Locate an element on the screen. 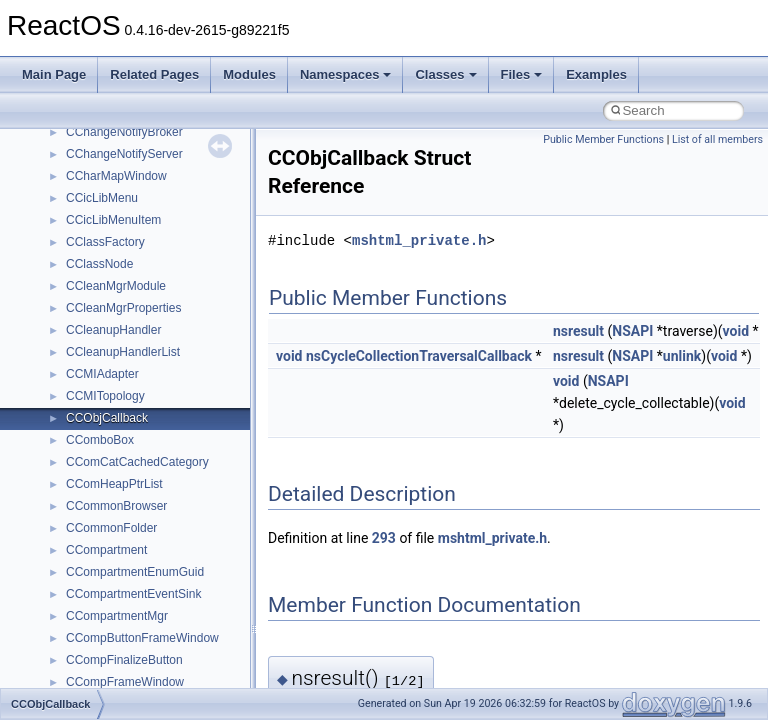 Image resolution: width=768 pixels, height=720 pixels. 293 is located at coordinates (384, 538).